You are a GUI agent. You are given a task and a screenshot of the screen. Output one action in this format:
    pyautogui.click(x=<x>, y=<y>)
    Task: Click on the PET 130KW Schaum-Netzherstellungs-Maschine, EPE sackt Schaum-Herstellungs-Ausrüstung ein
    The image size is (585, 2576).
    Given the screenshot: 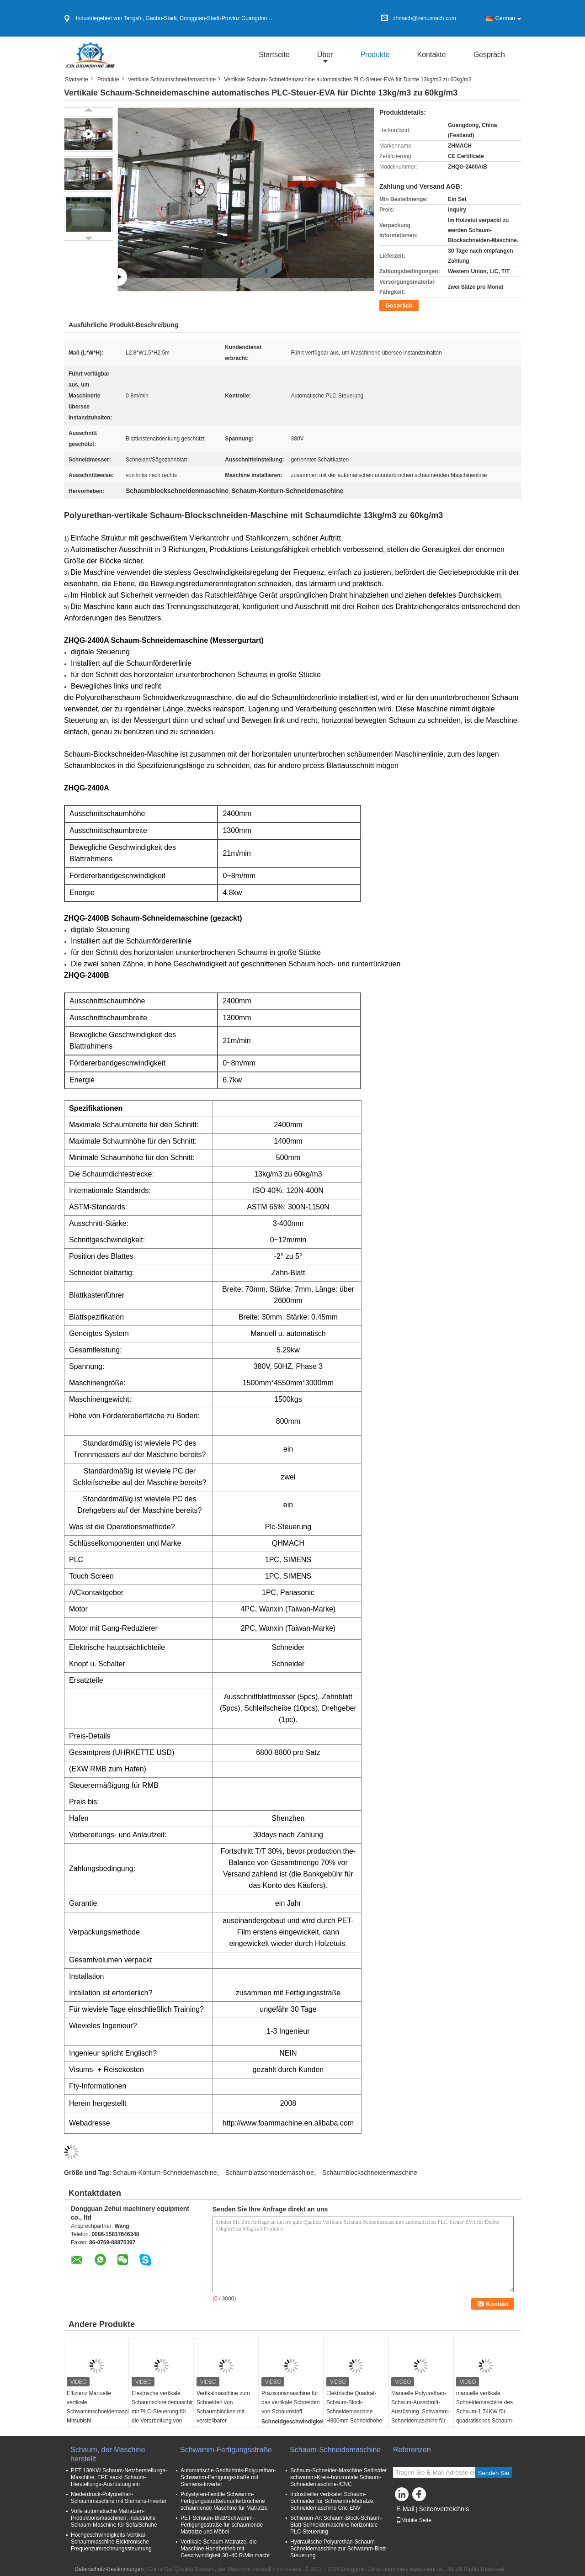 What is the action you would take?
    pyautogui.click(x=119, y=2477)
    